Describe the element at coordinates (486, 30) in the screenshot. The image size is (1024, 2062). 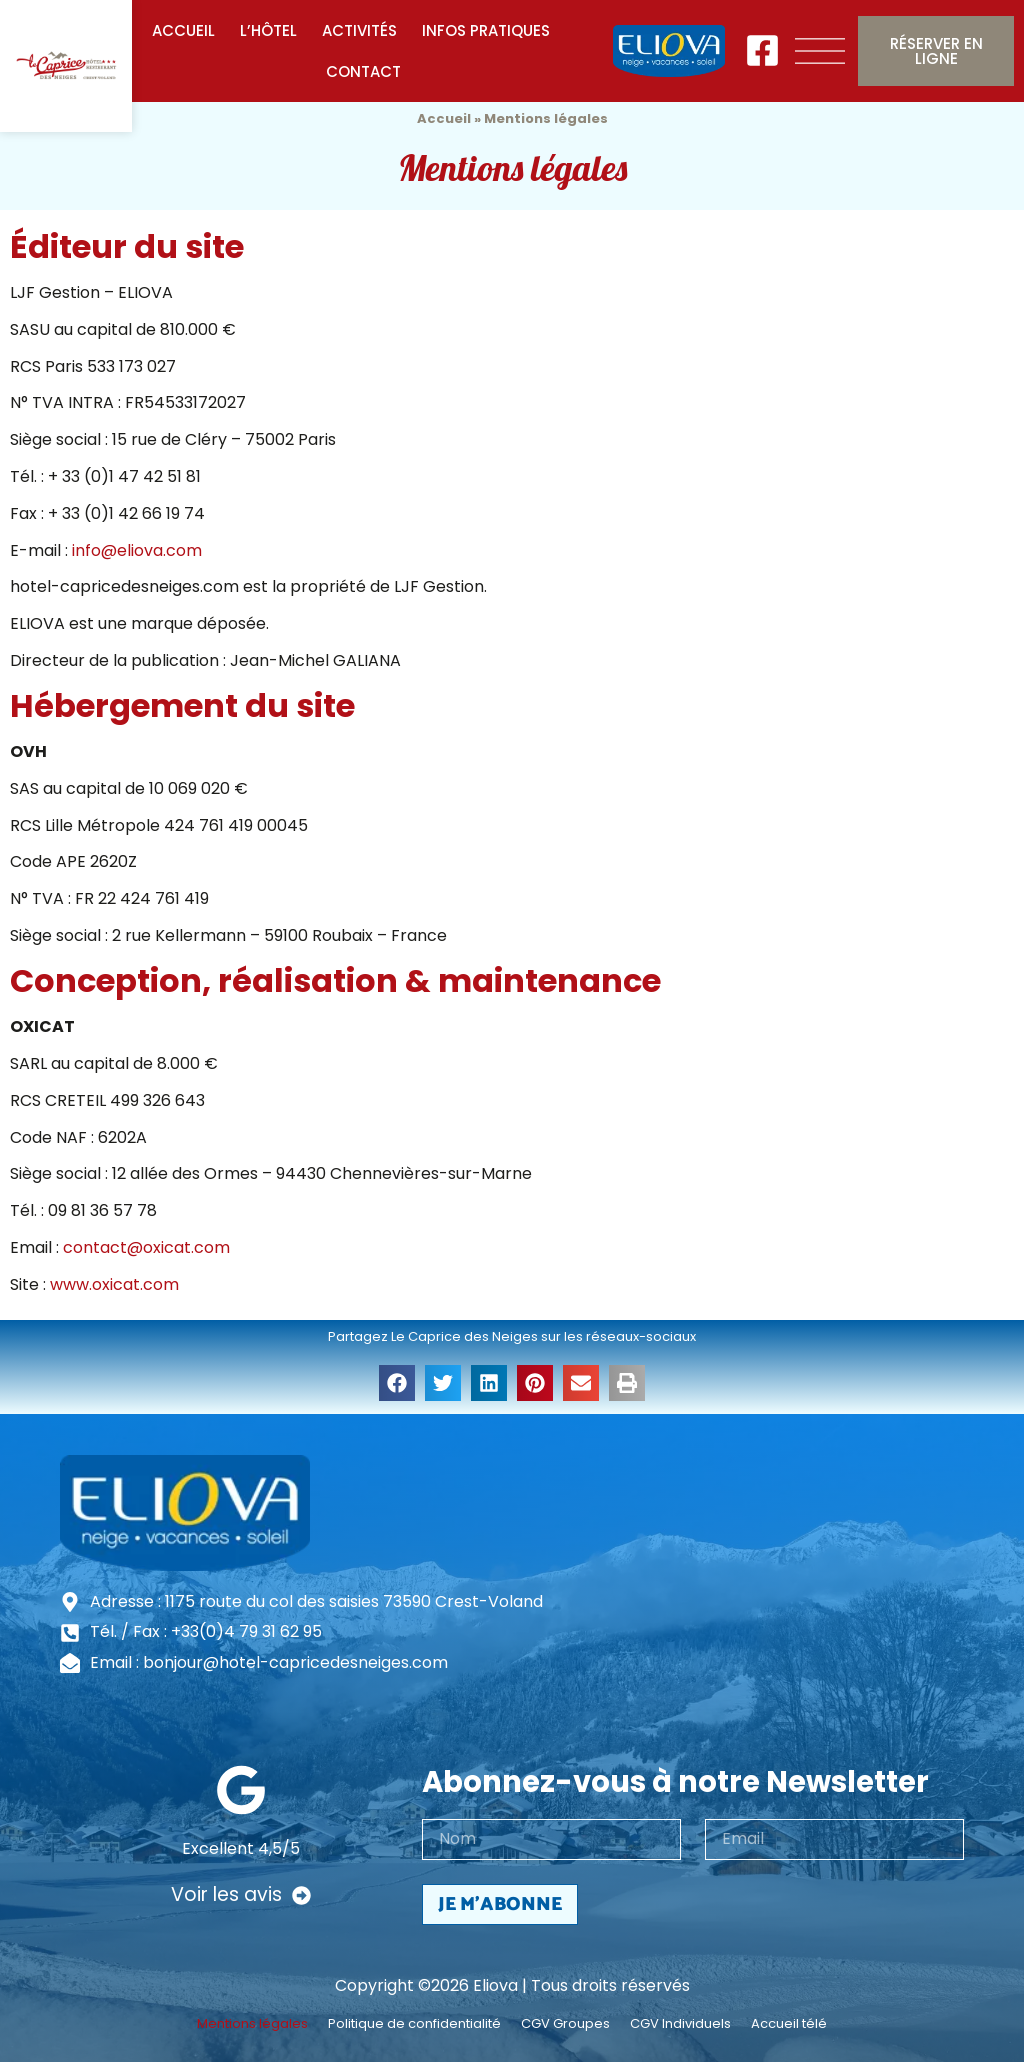
I see `Infos pratiques` at that location.